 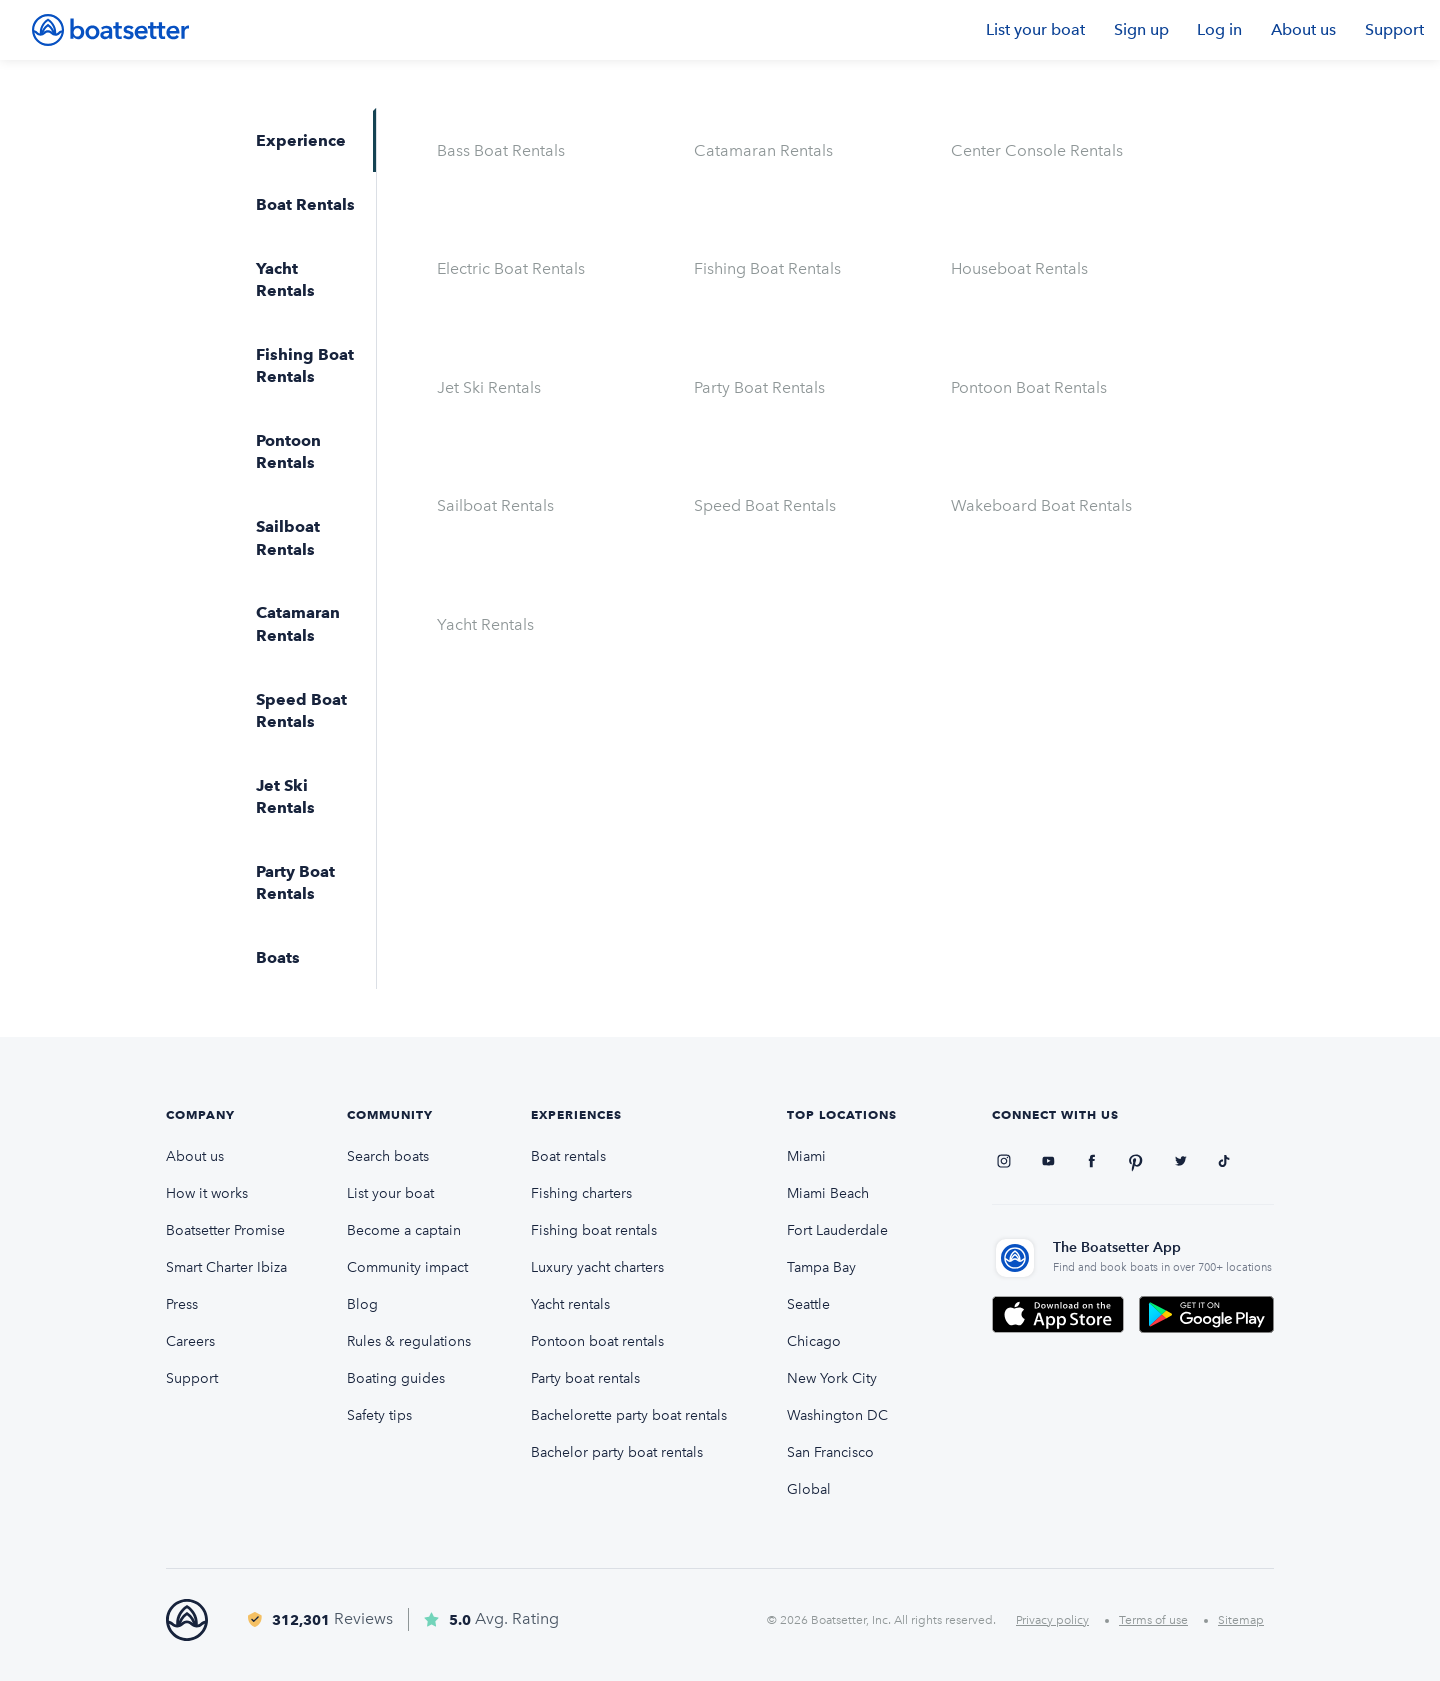 I want to click on Bachelorette party boat rentals, so click(x=629, y=1415).